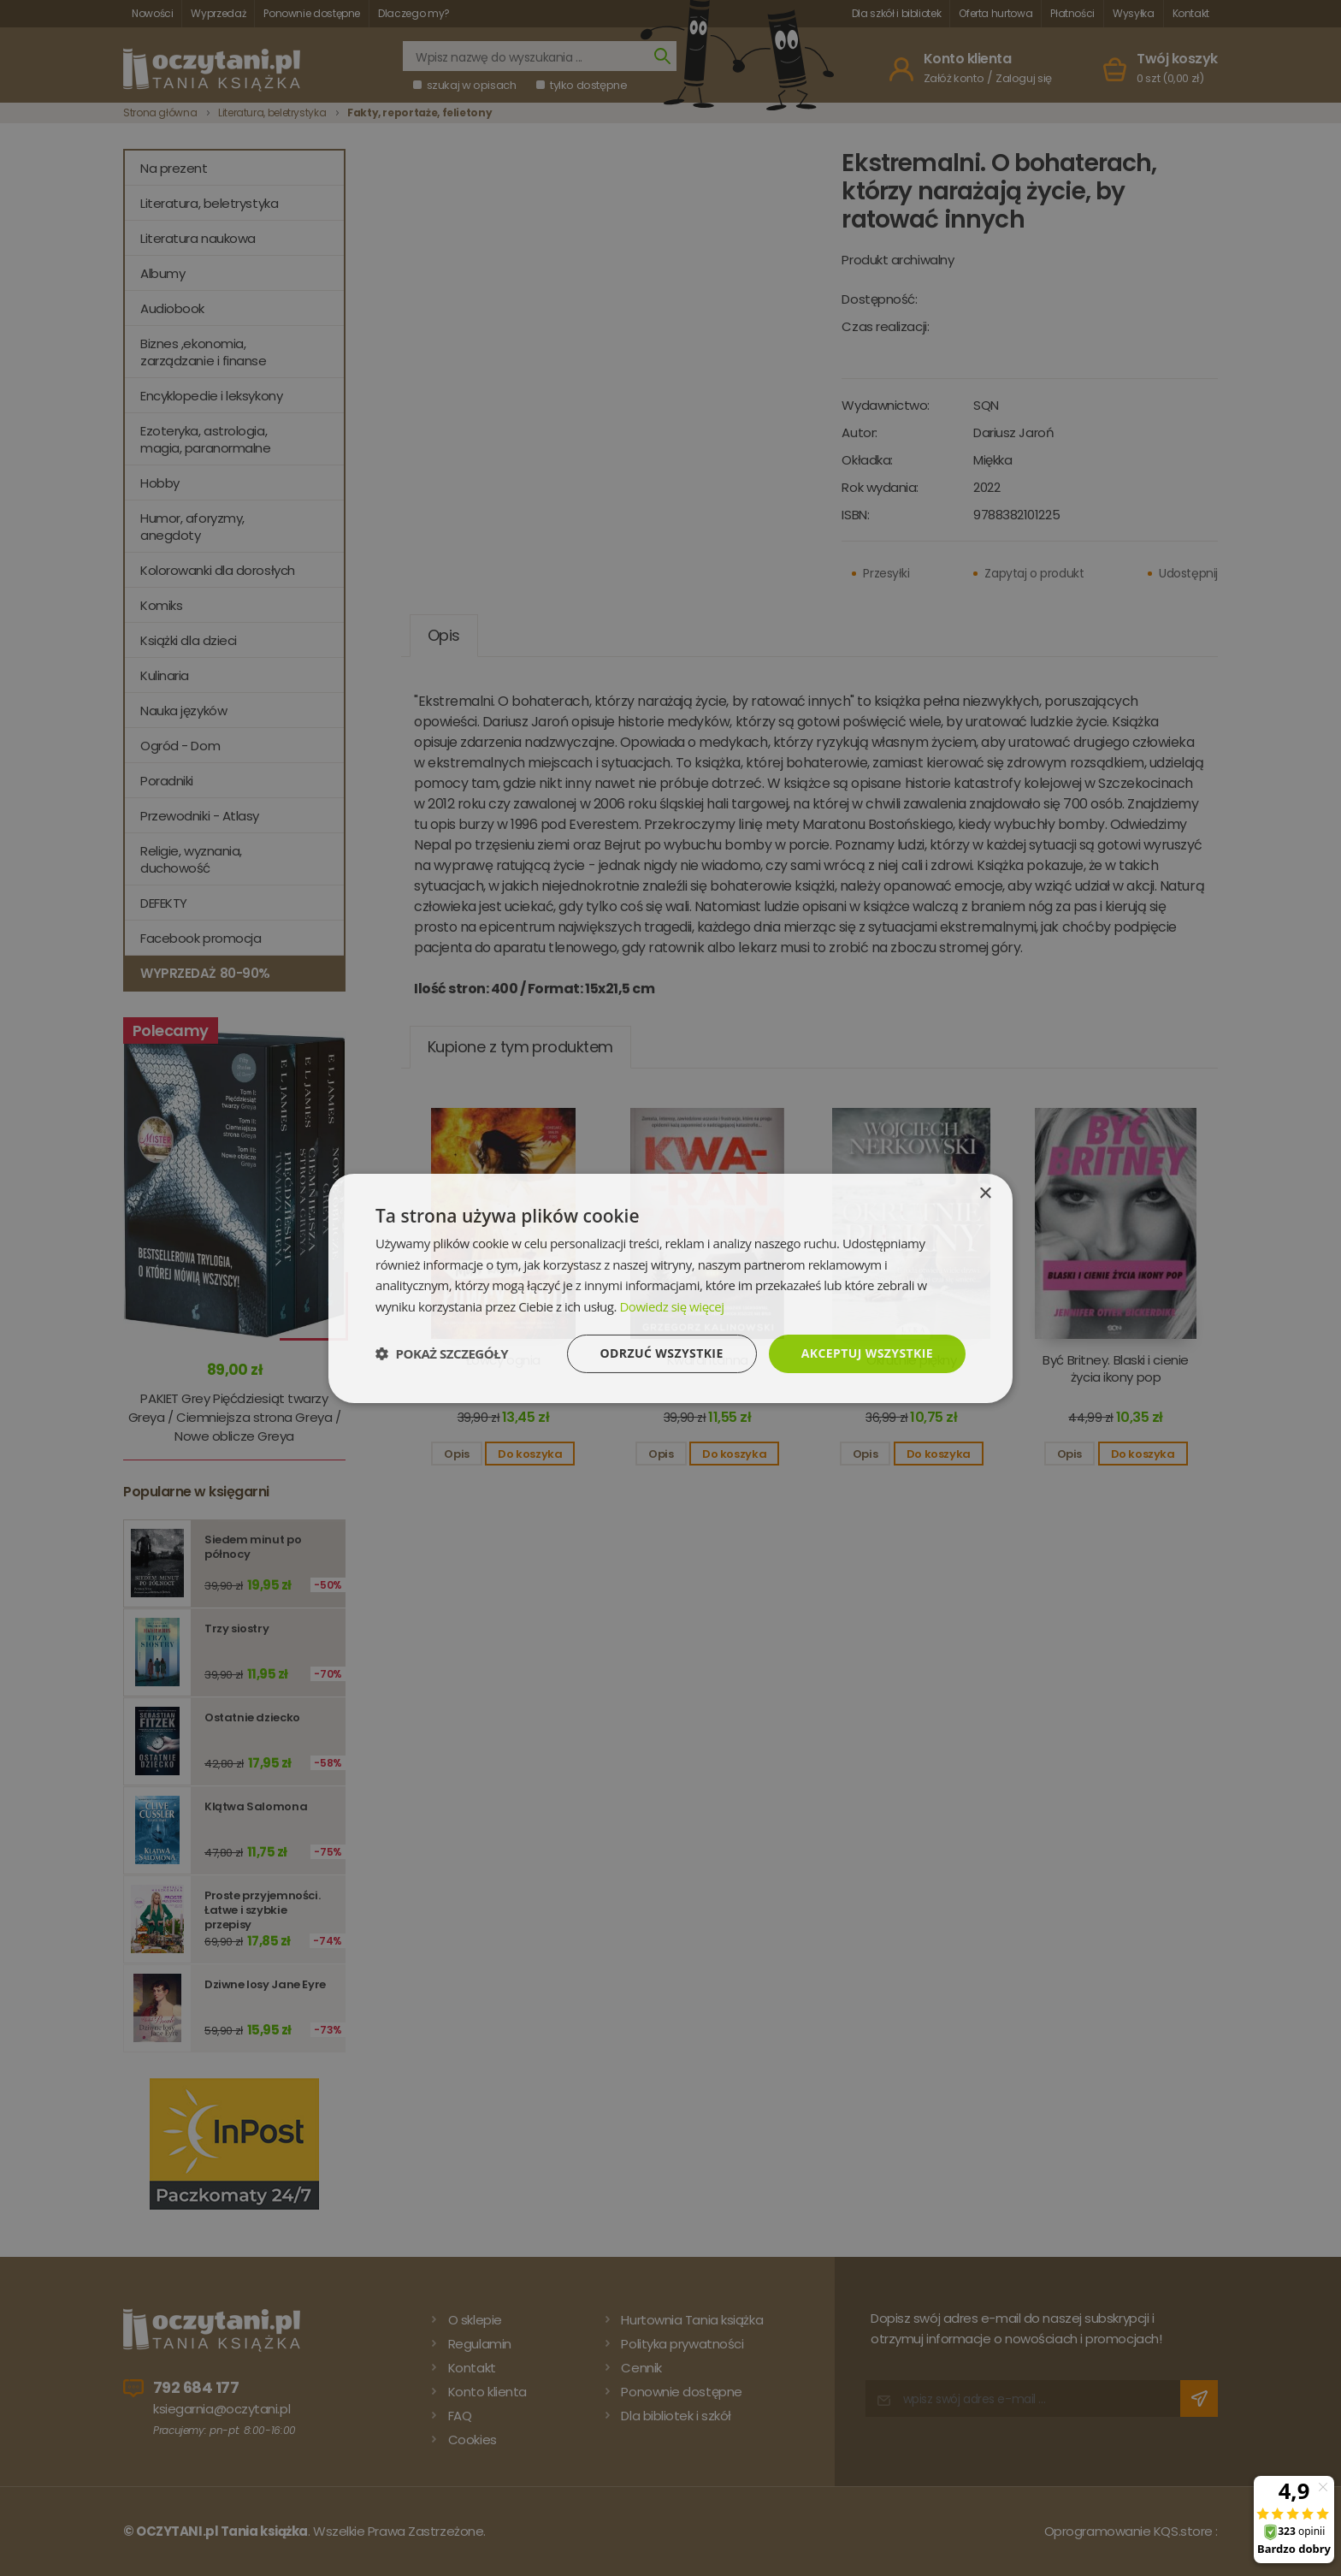 The height and width of the screenshot is (2576, 1341). What do you see at coordinates (662, 1353) in the screenshot?
I see `Odrzuć wszystkie [button]` at bounding box center [662, 1353].